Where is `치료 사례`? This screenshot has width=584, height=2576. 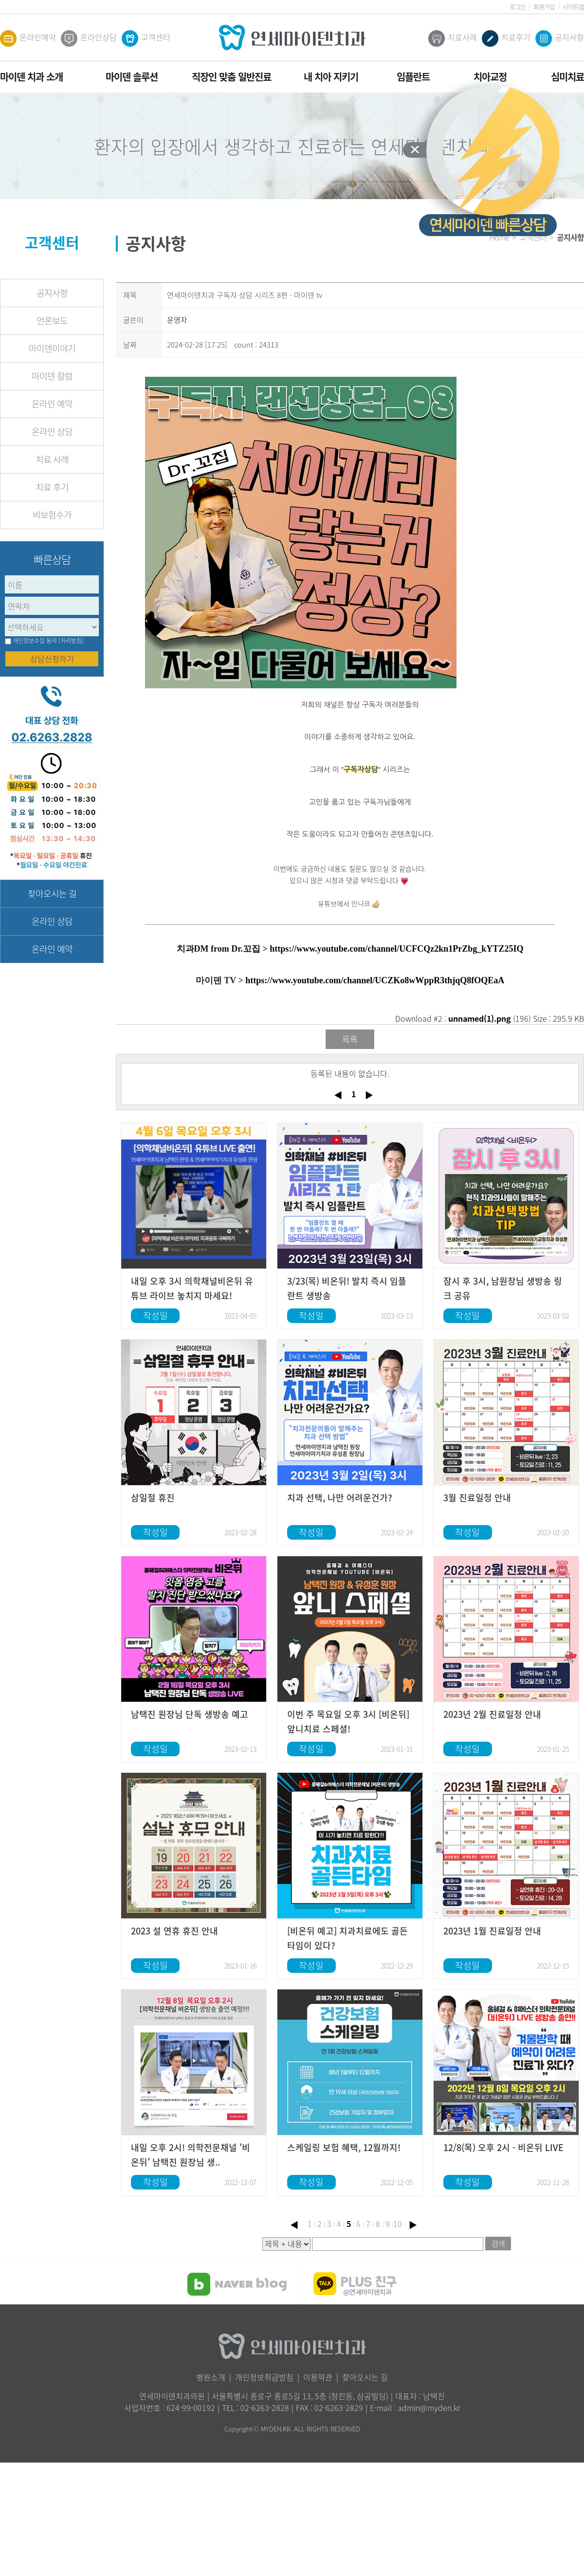
치료 사례 is located at coordinates (52, 459).